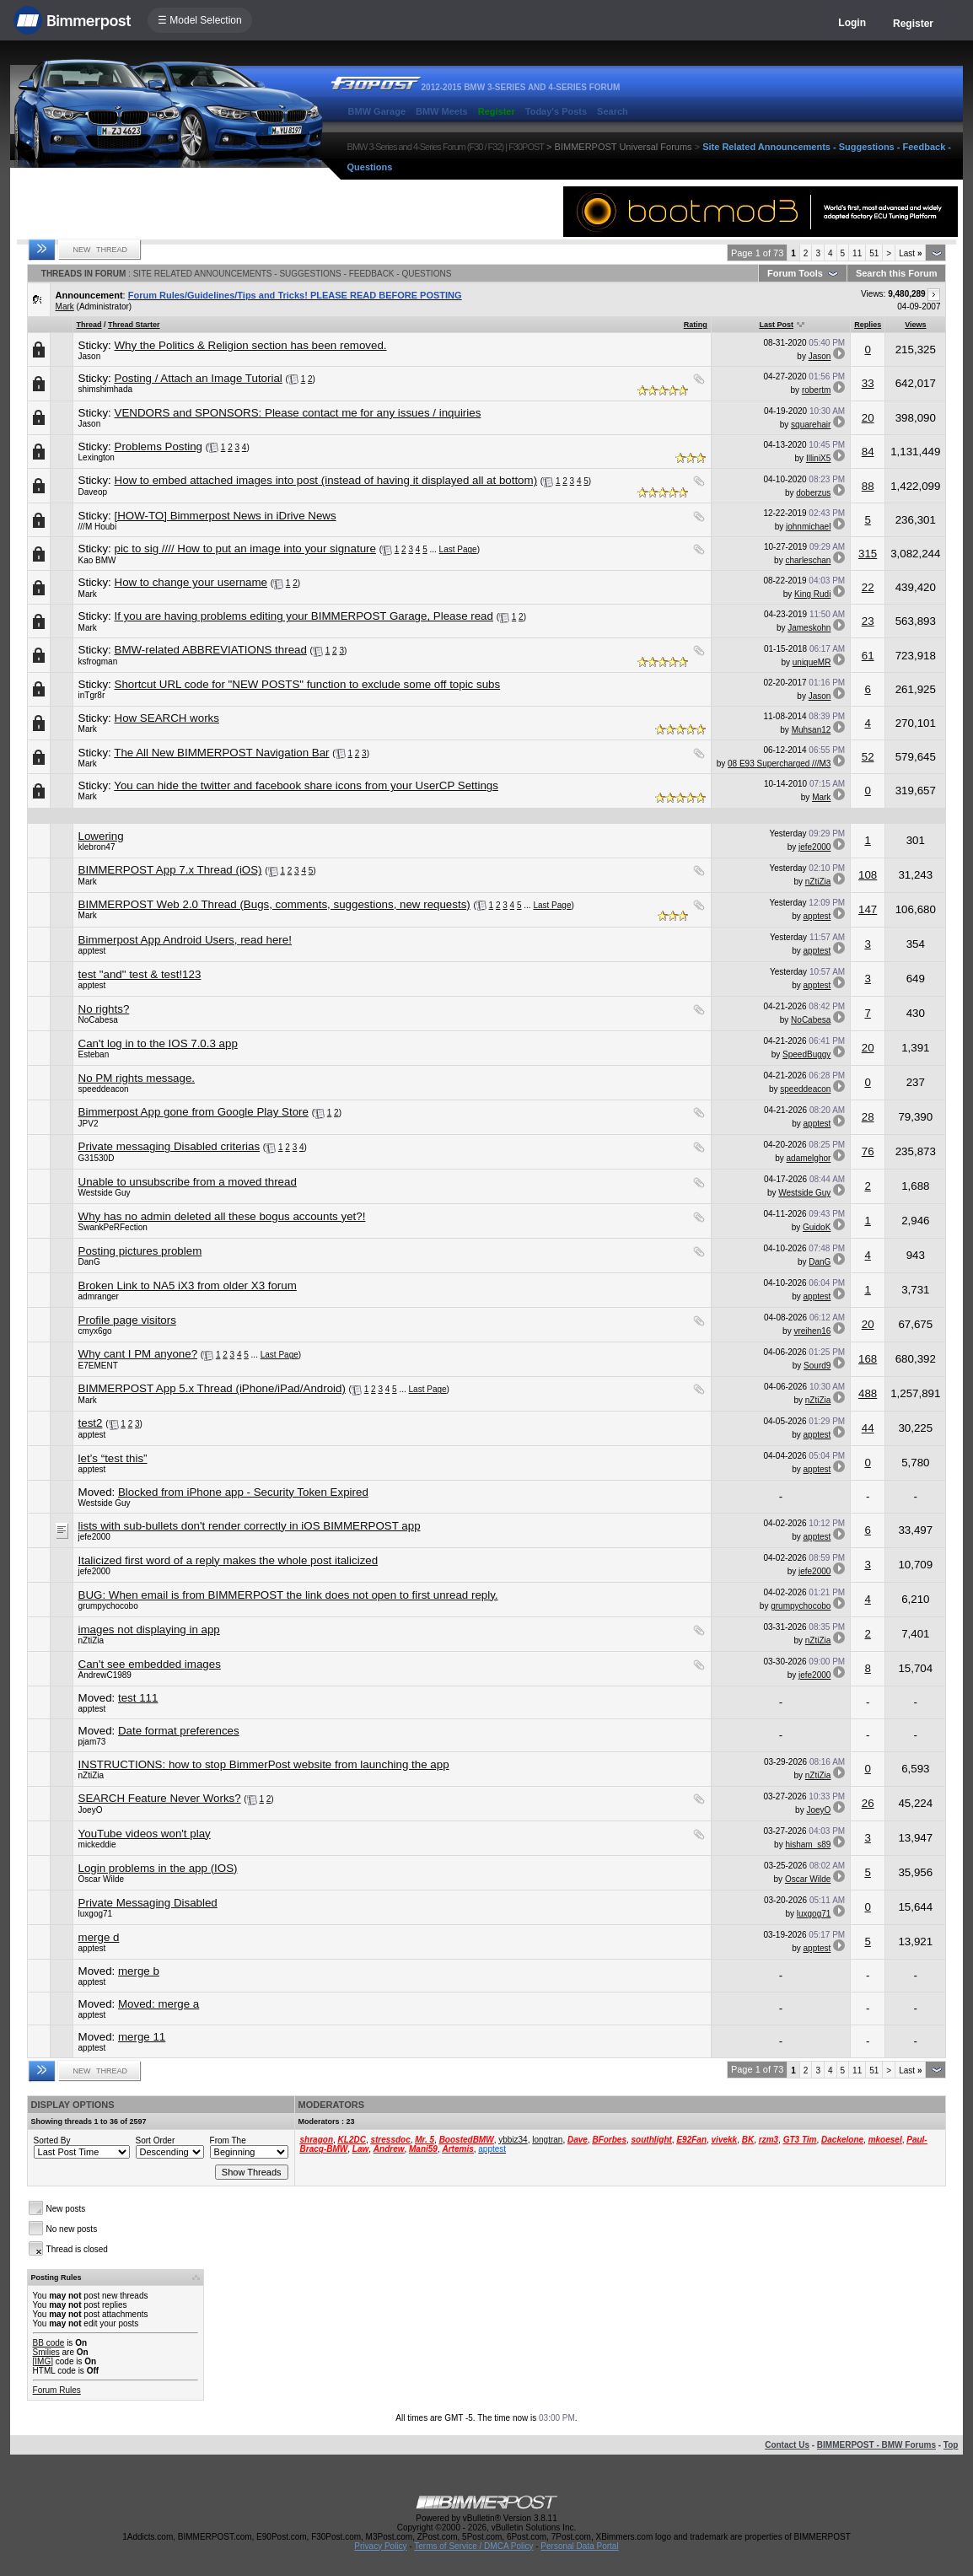 This screenshot has height=2576, width=973. I want to click on nZtiZia, so click(818, 881).